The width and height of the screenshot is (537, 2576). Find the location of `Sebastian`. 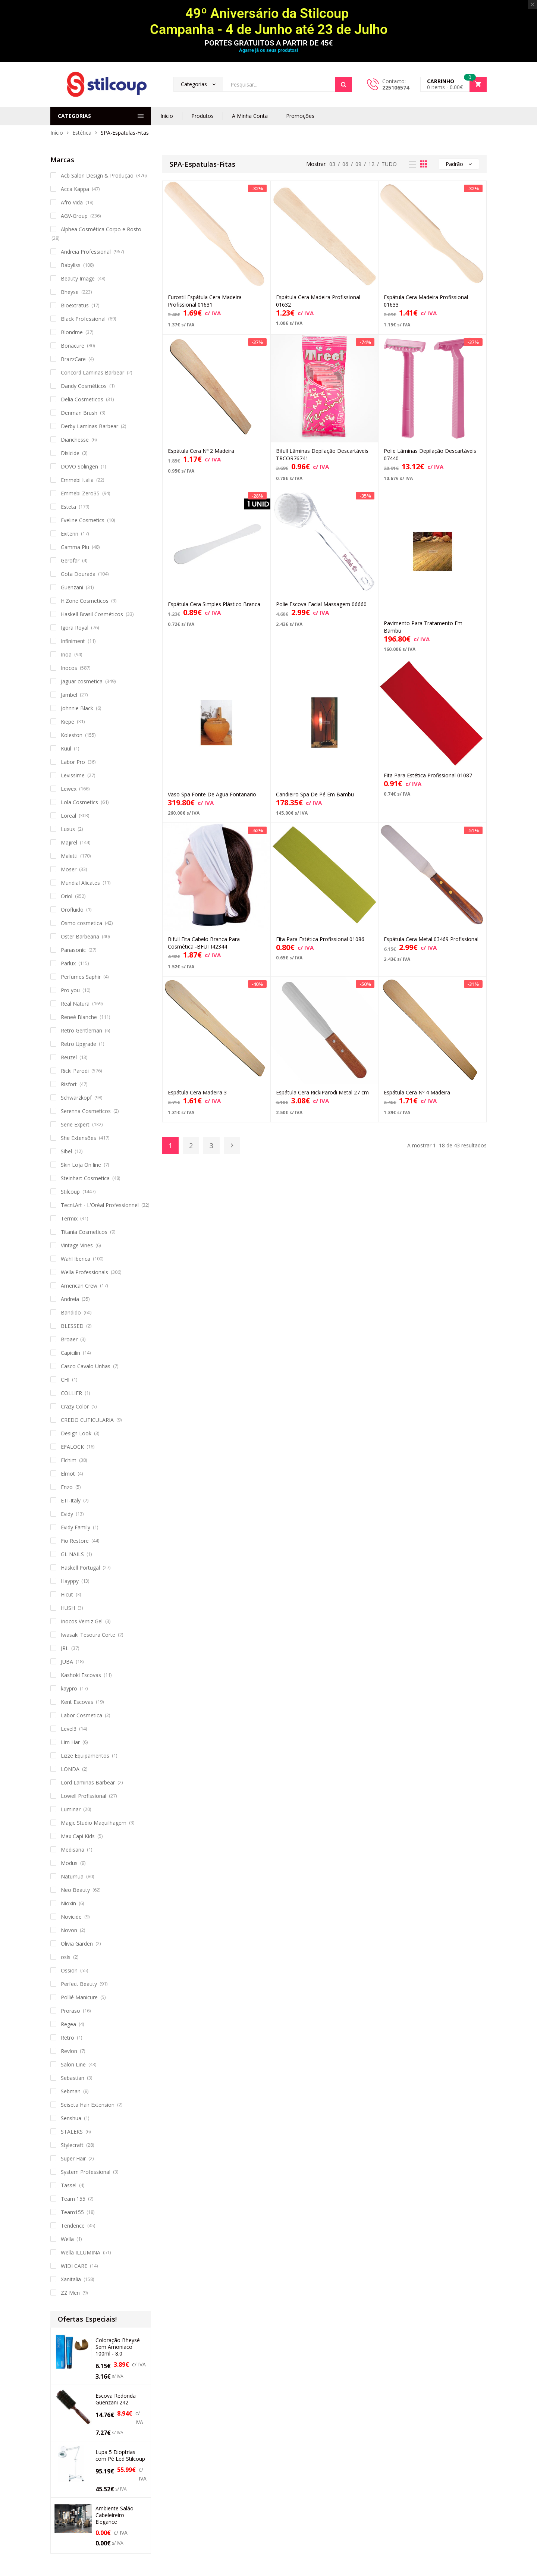

Sebastian is located at coordinates (72, 2077).